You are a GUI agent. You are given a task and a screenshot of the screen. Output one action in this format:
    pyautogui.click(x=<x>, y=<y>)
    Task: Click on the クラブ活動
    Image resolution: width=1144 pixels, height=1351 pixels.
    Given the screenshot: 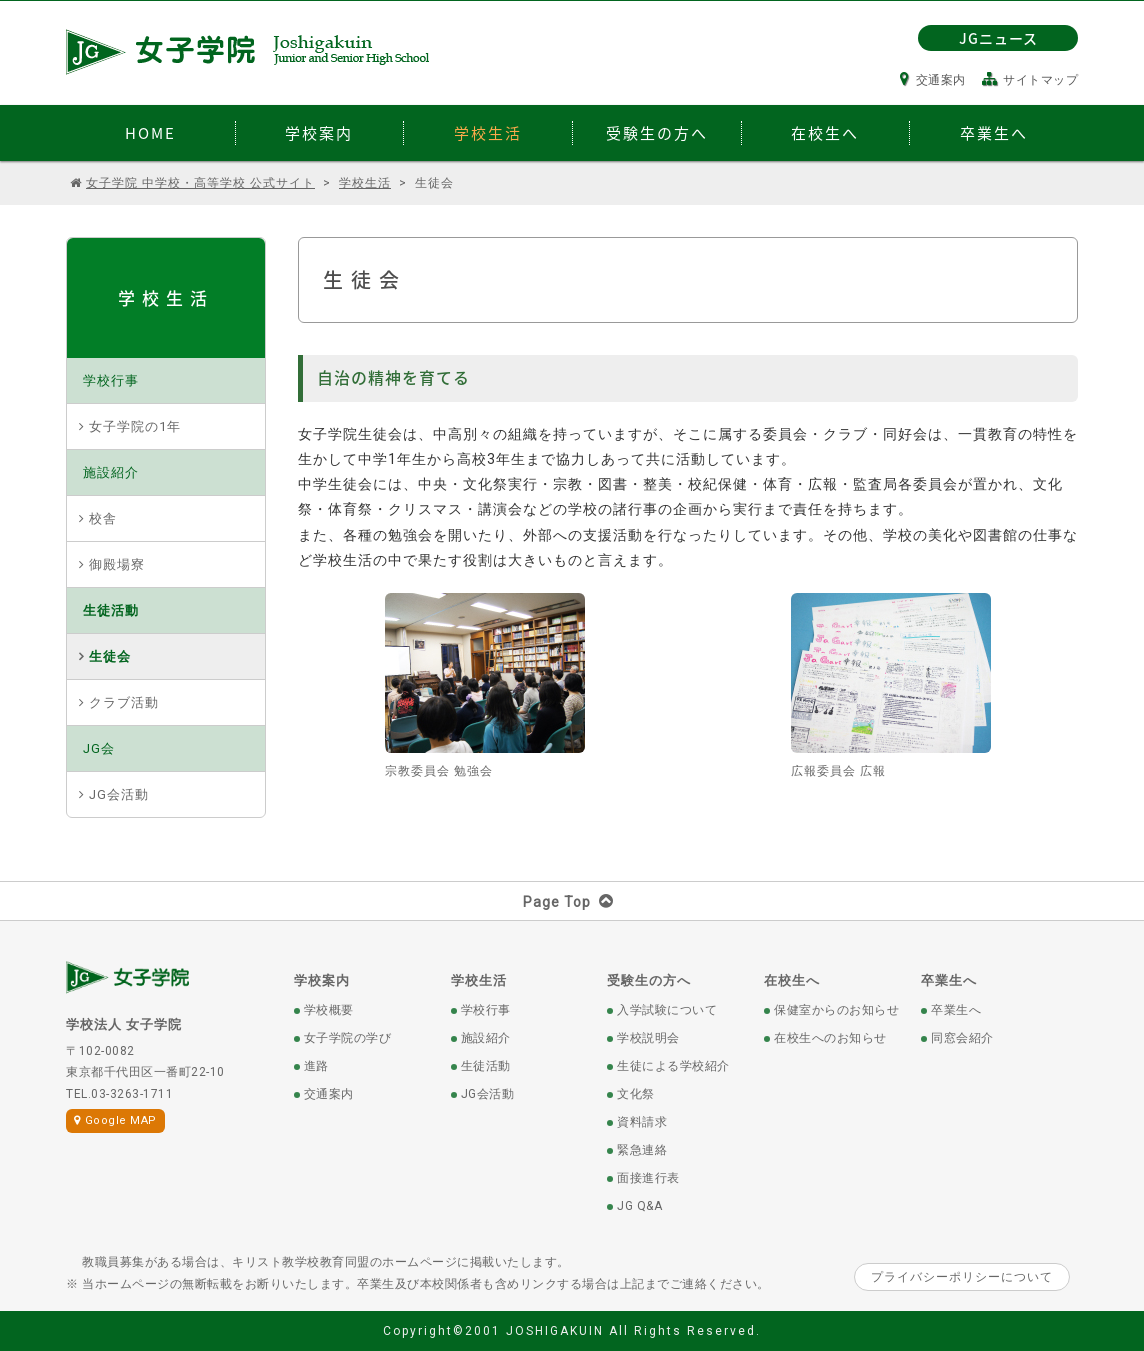 What is the action you would take?
    pyautogui.click(x=124, y=702)
    